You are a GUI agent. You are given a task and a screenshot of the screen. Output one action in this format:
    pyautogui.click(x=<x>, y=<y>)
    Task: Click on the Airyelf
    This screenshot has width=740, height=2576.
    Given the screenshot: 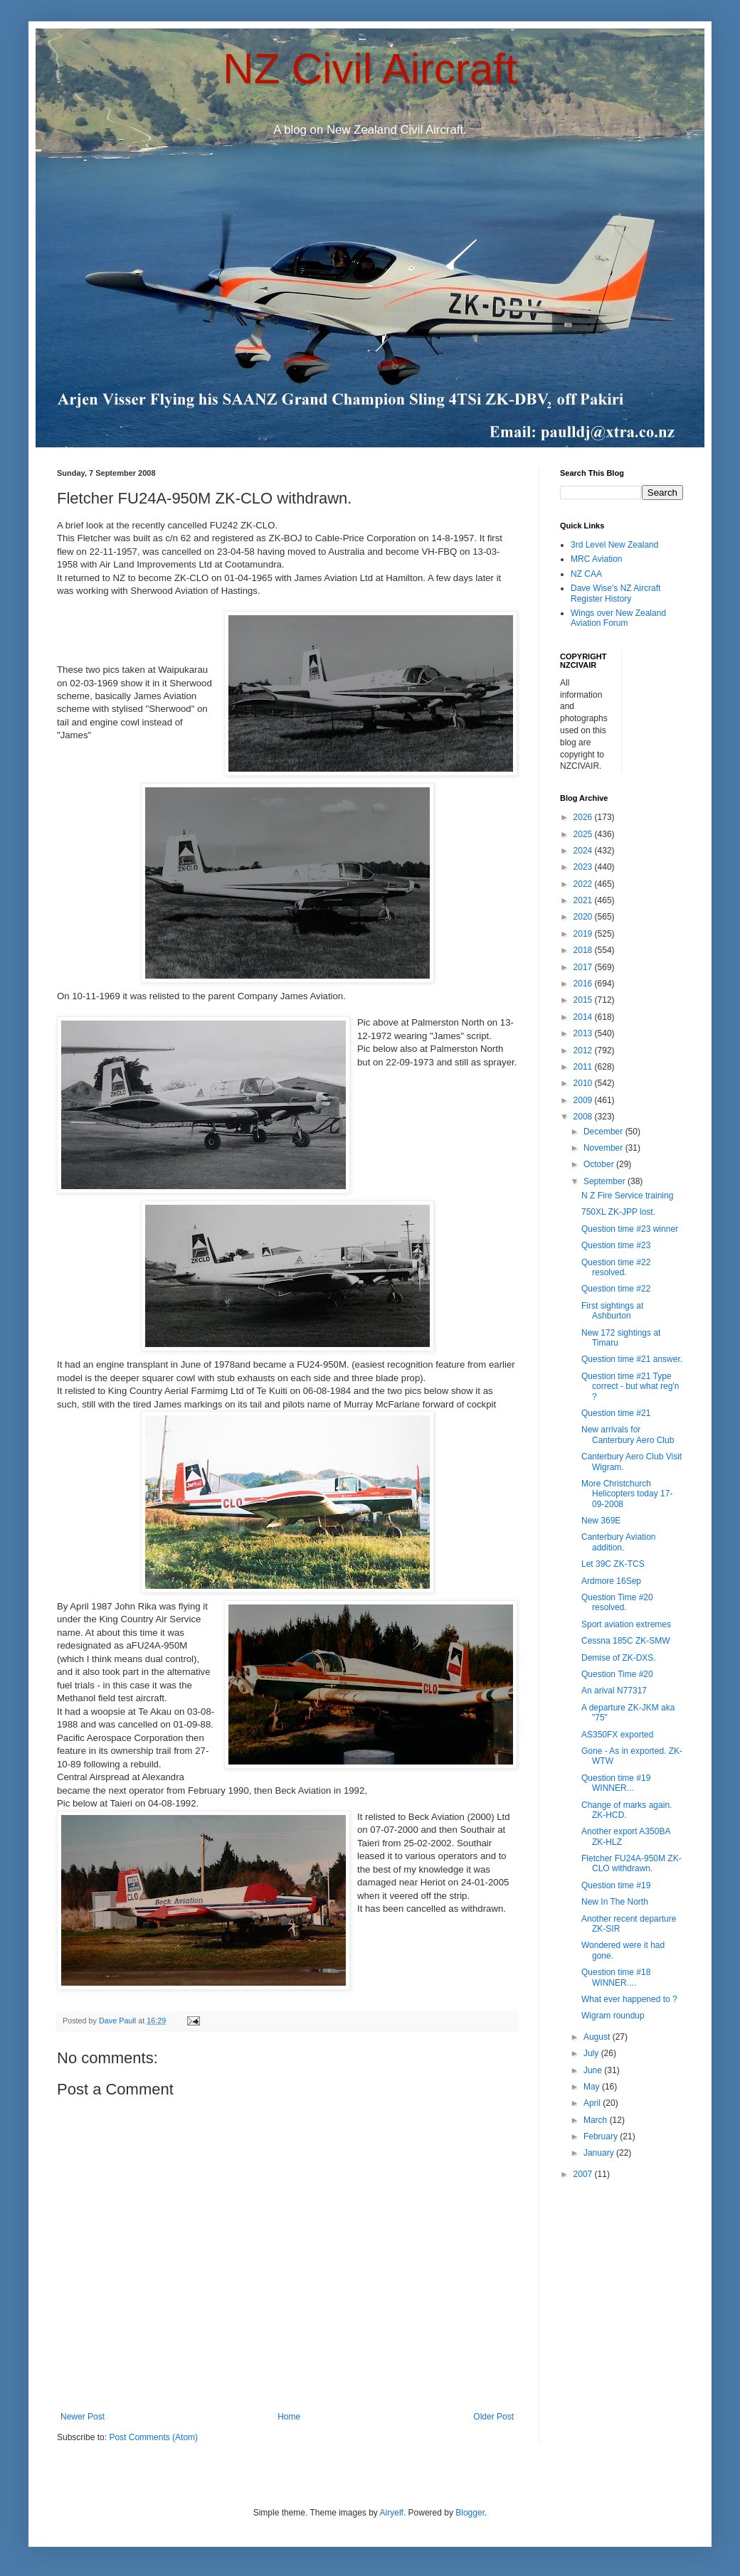 What is the action you would take?
    pyautogui.click(x=391, y=2513)
    